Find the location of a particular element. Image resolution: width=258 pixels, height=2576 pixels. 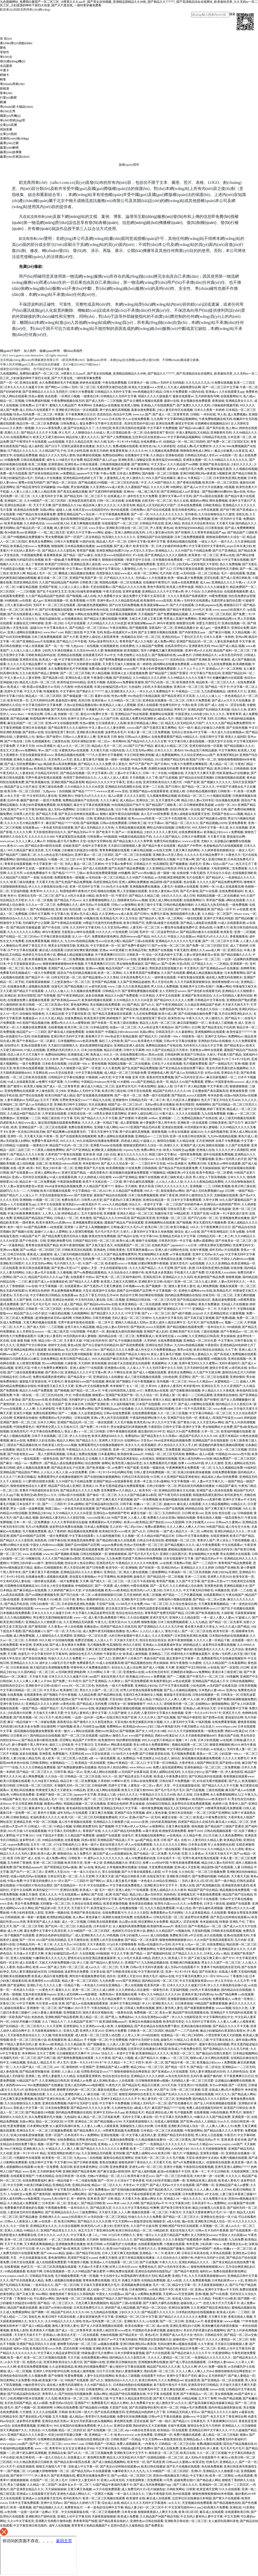

亚洲 欧美 国产 日韩 精品 is located at coordinates (103, 2198).